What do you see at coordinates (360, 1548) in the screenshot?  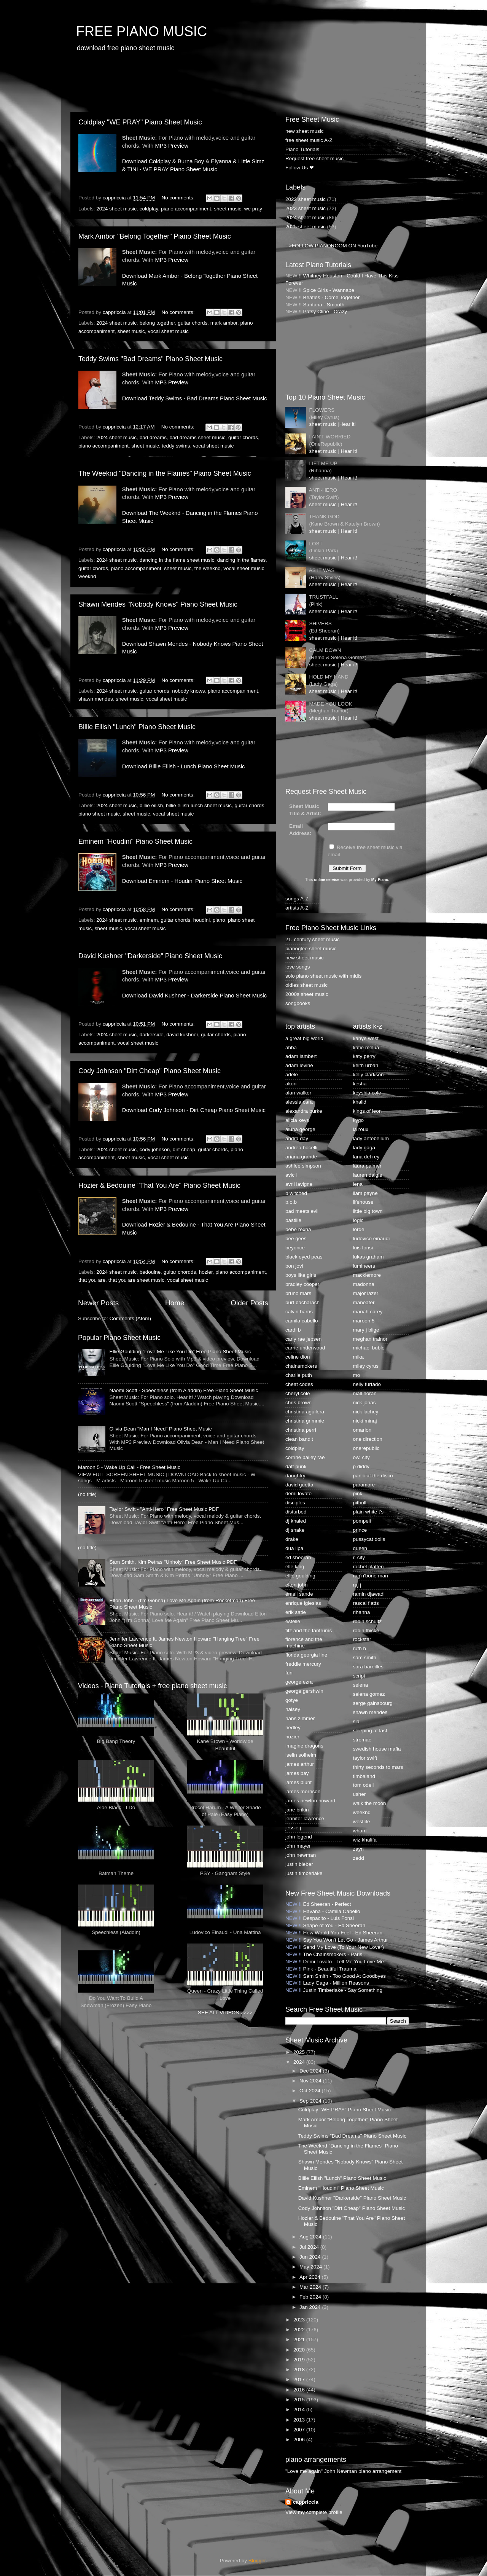 I see `queen` at bounding box center [360, 1548].